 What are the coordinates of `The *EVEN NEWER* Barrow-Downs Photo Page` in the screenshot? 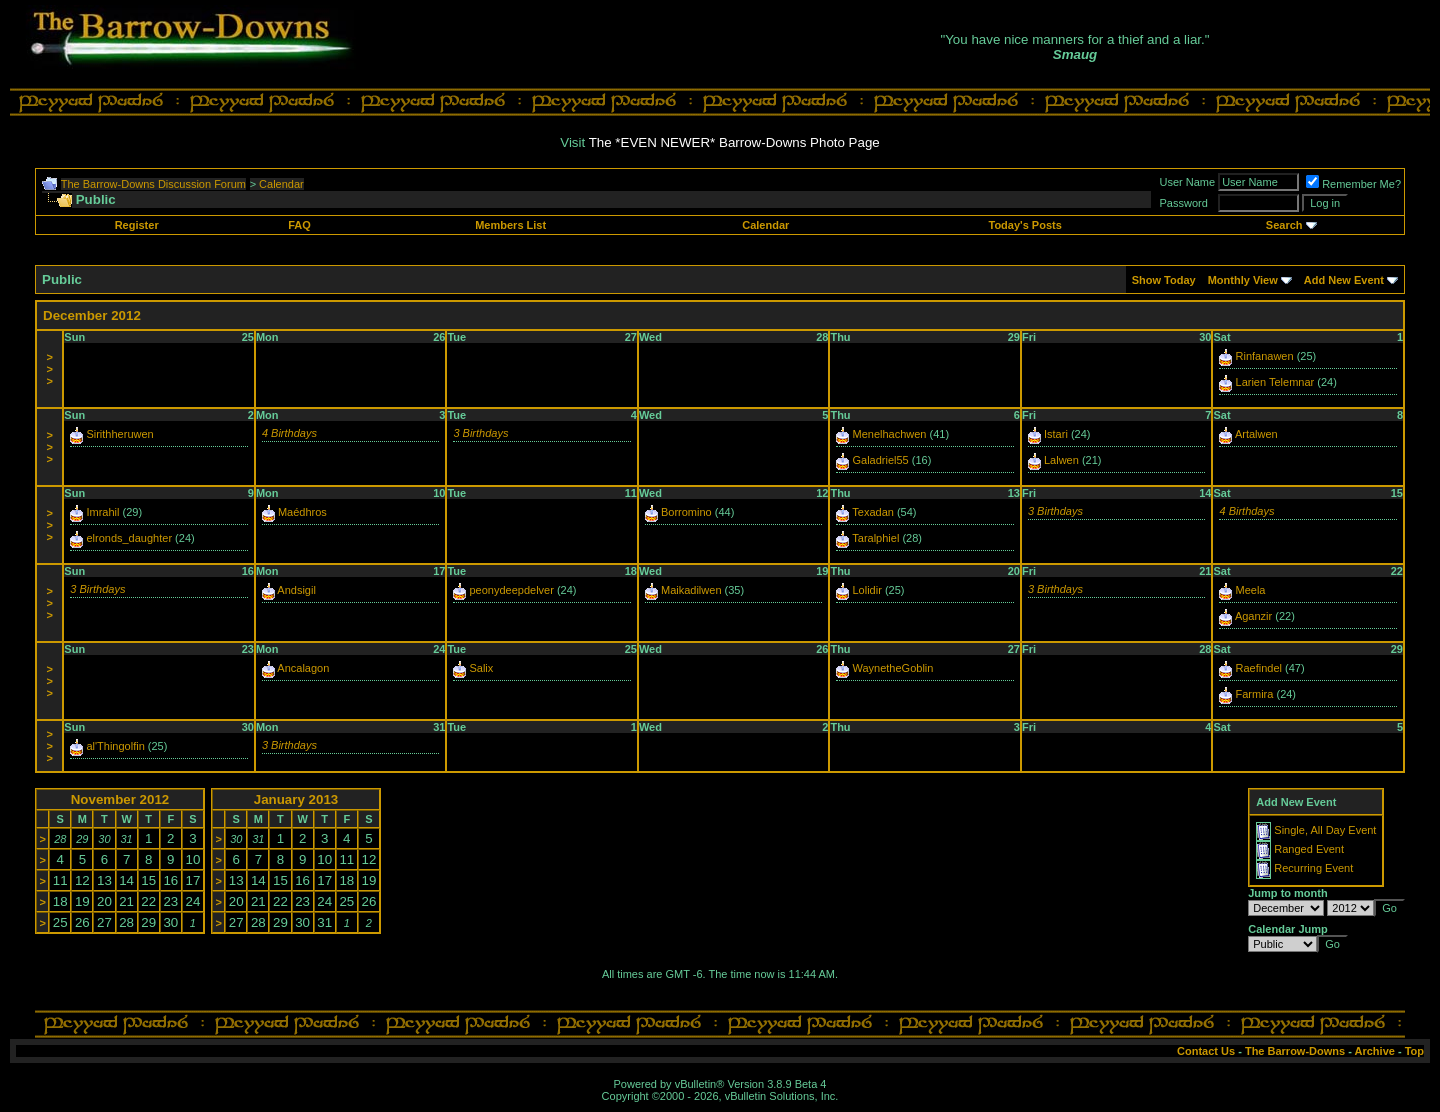 It's located at (734, 142).